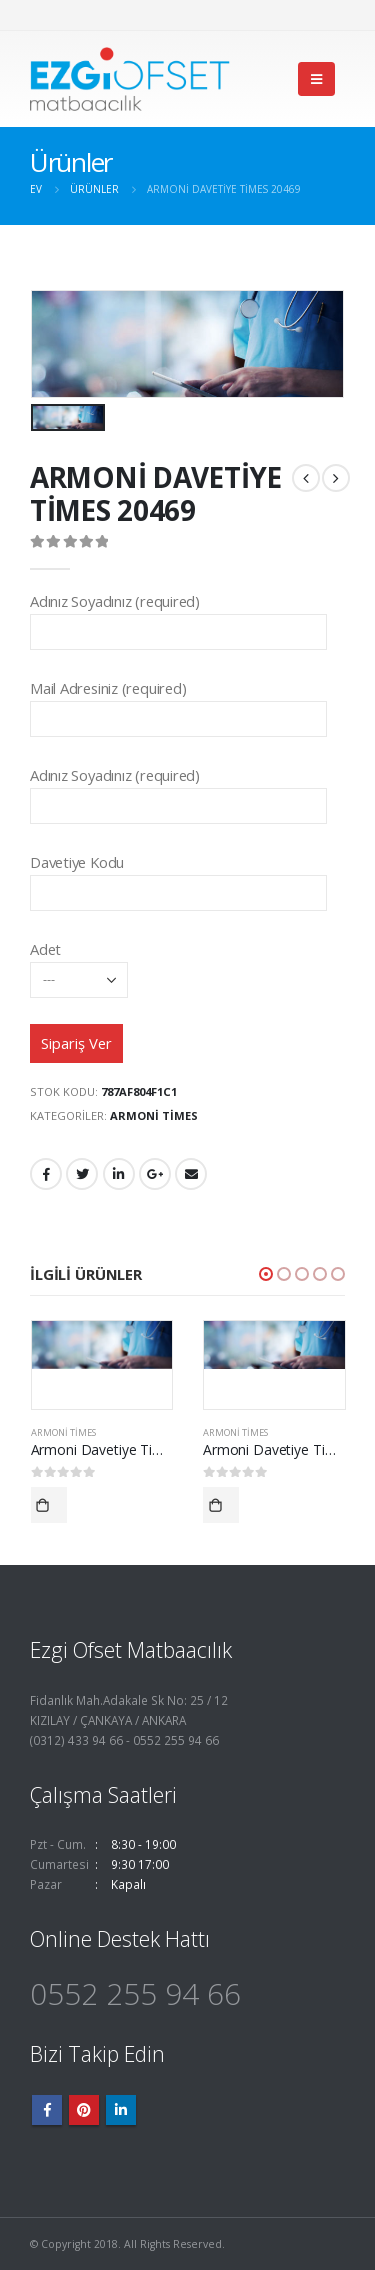  What do you see at coordinates (49, 1505) in the screenshot?
I see `Devamını oku [“Armoni Davetiye Times 20402” hakkında daha fazla bilgi edinin]` at bounding box center [49, 1505].